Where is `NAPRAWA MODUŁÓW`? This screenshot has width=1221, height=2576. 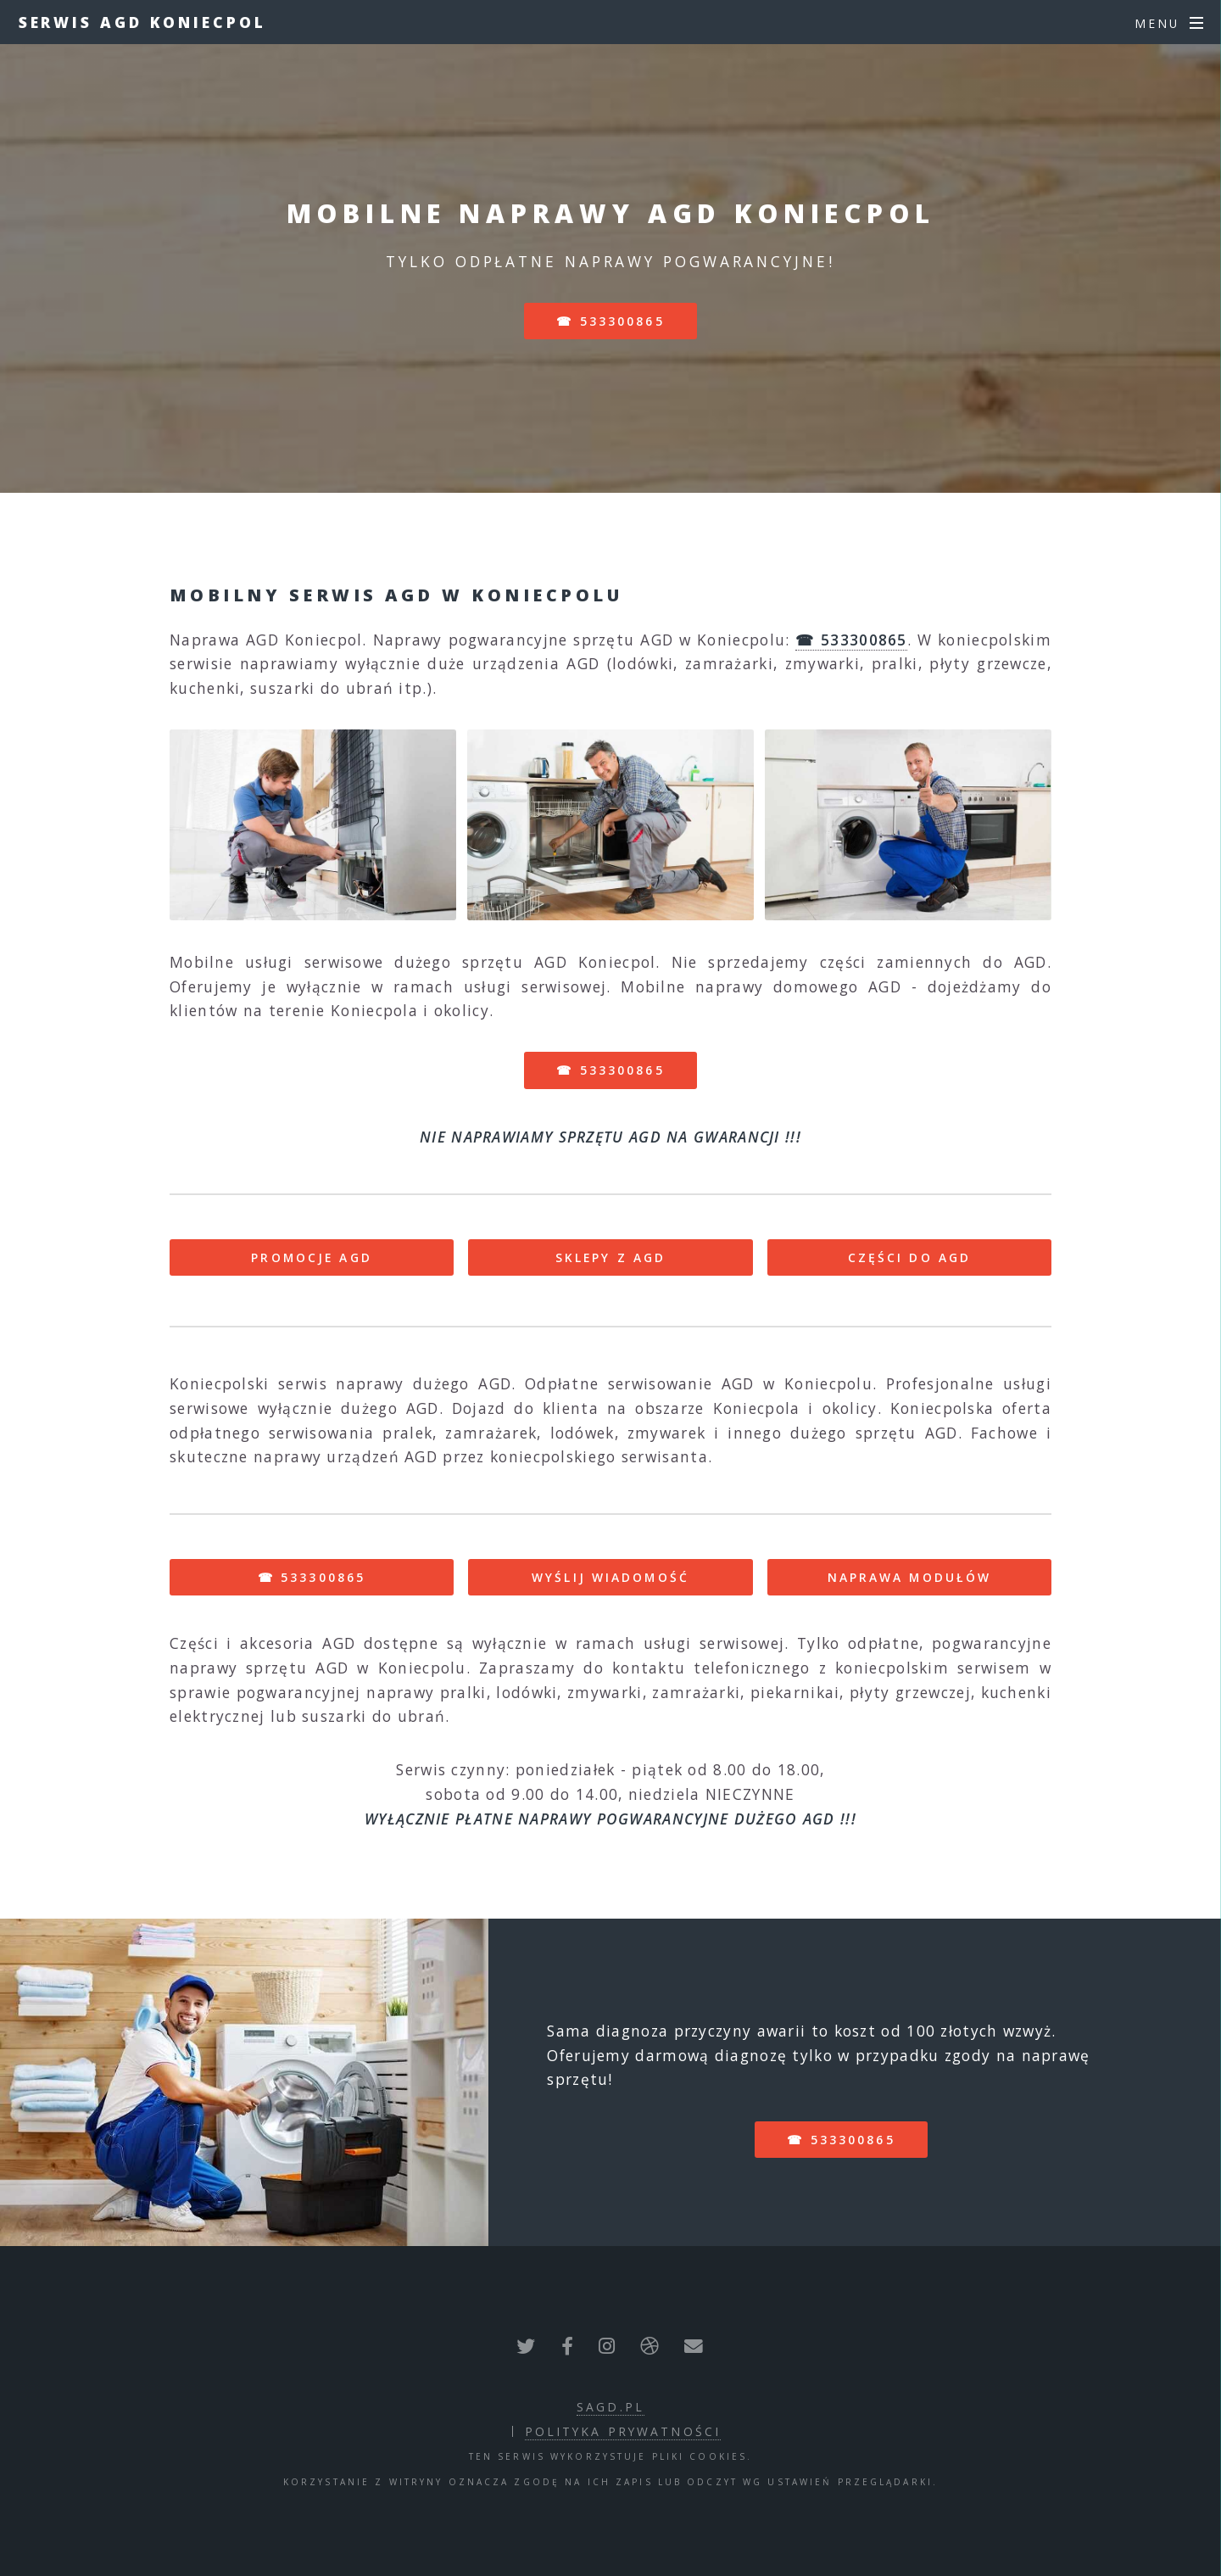
NAPRAWA MODUŁÓW is located at coordinates (910, 1577).